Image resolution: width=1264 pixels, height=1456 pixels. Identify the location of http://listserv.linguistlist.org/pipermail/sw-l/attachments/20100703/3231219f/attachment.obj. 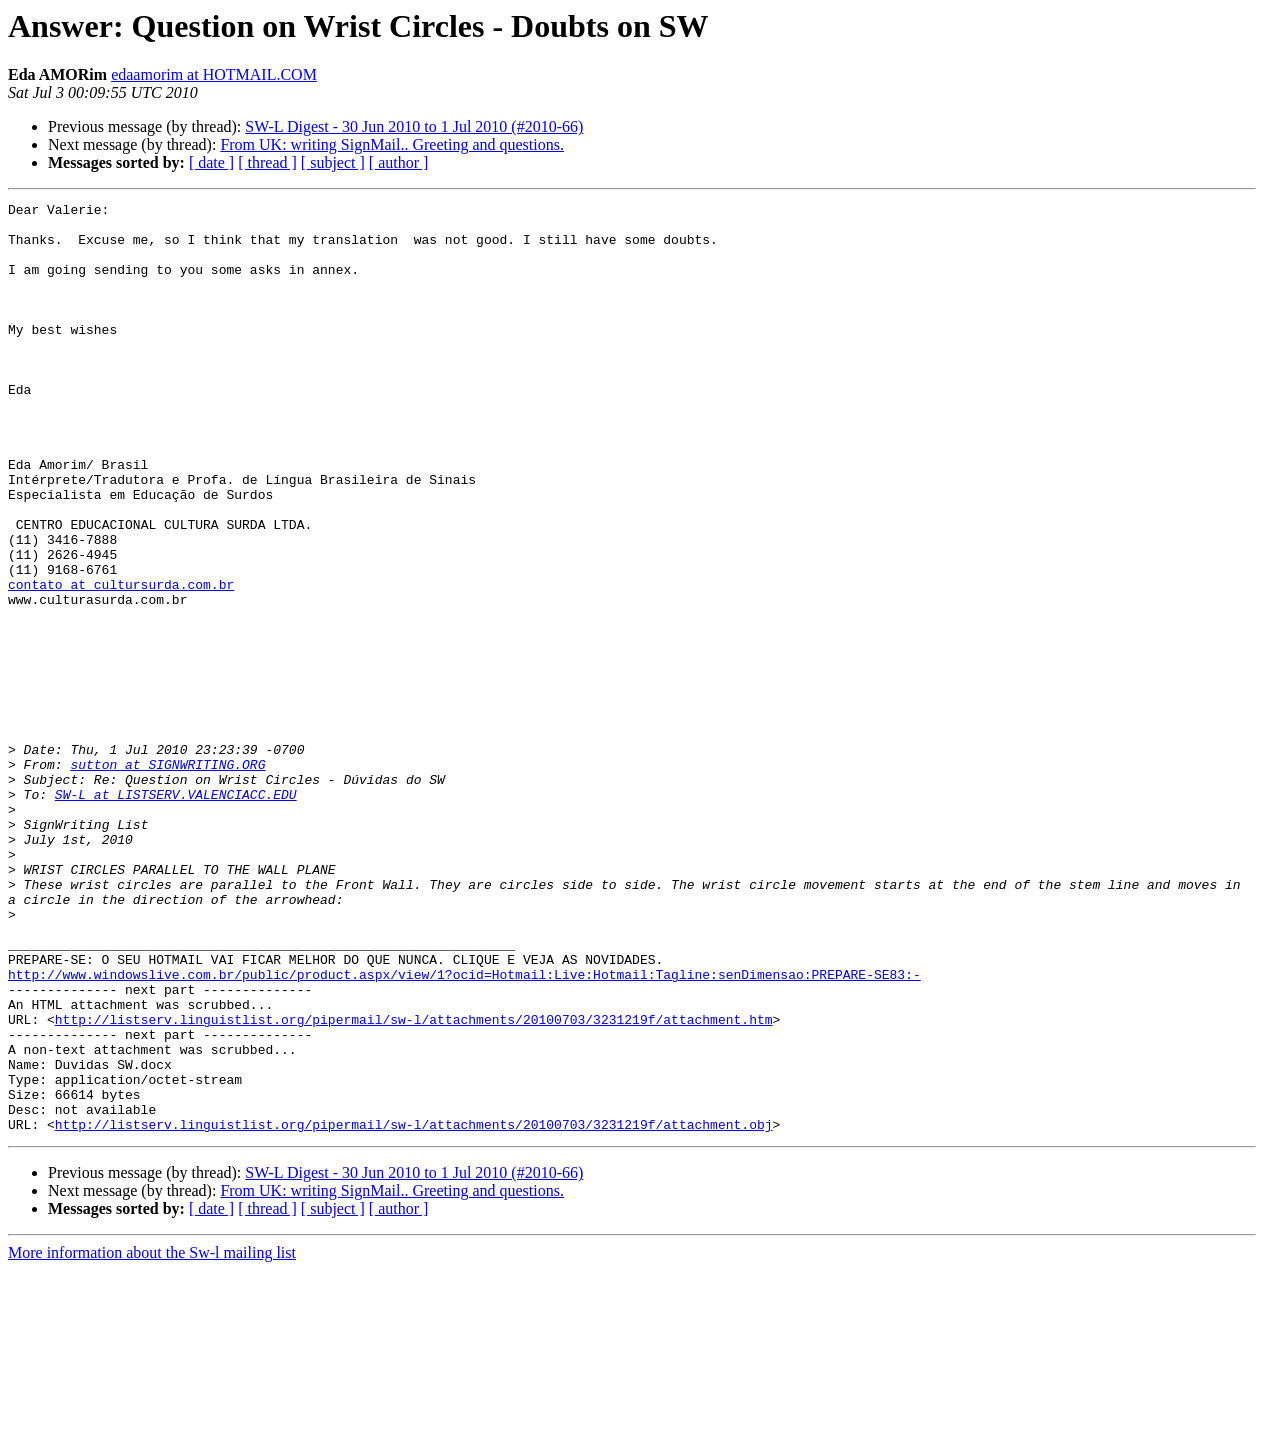
(414, 1310).